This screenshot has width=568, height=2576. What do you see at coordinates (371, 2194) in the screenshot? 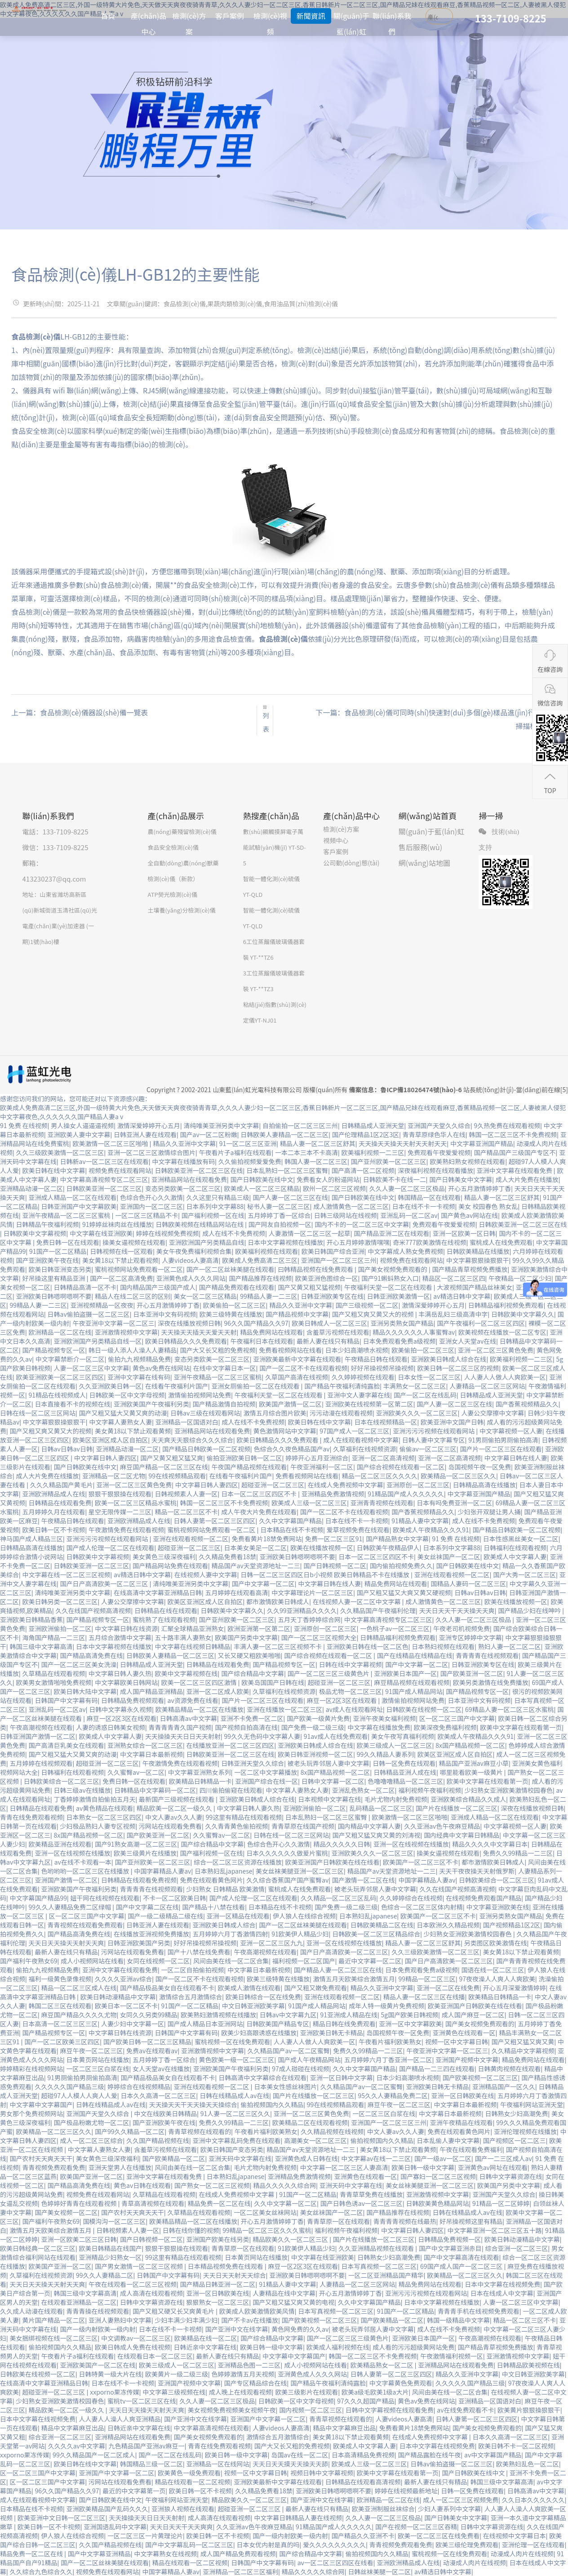
I see `青青草草免费在线播放` at bounding box center [371, 2194].